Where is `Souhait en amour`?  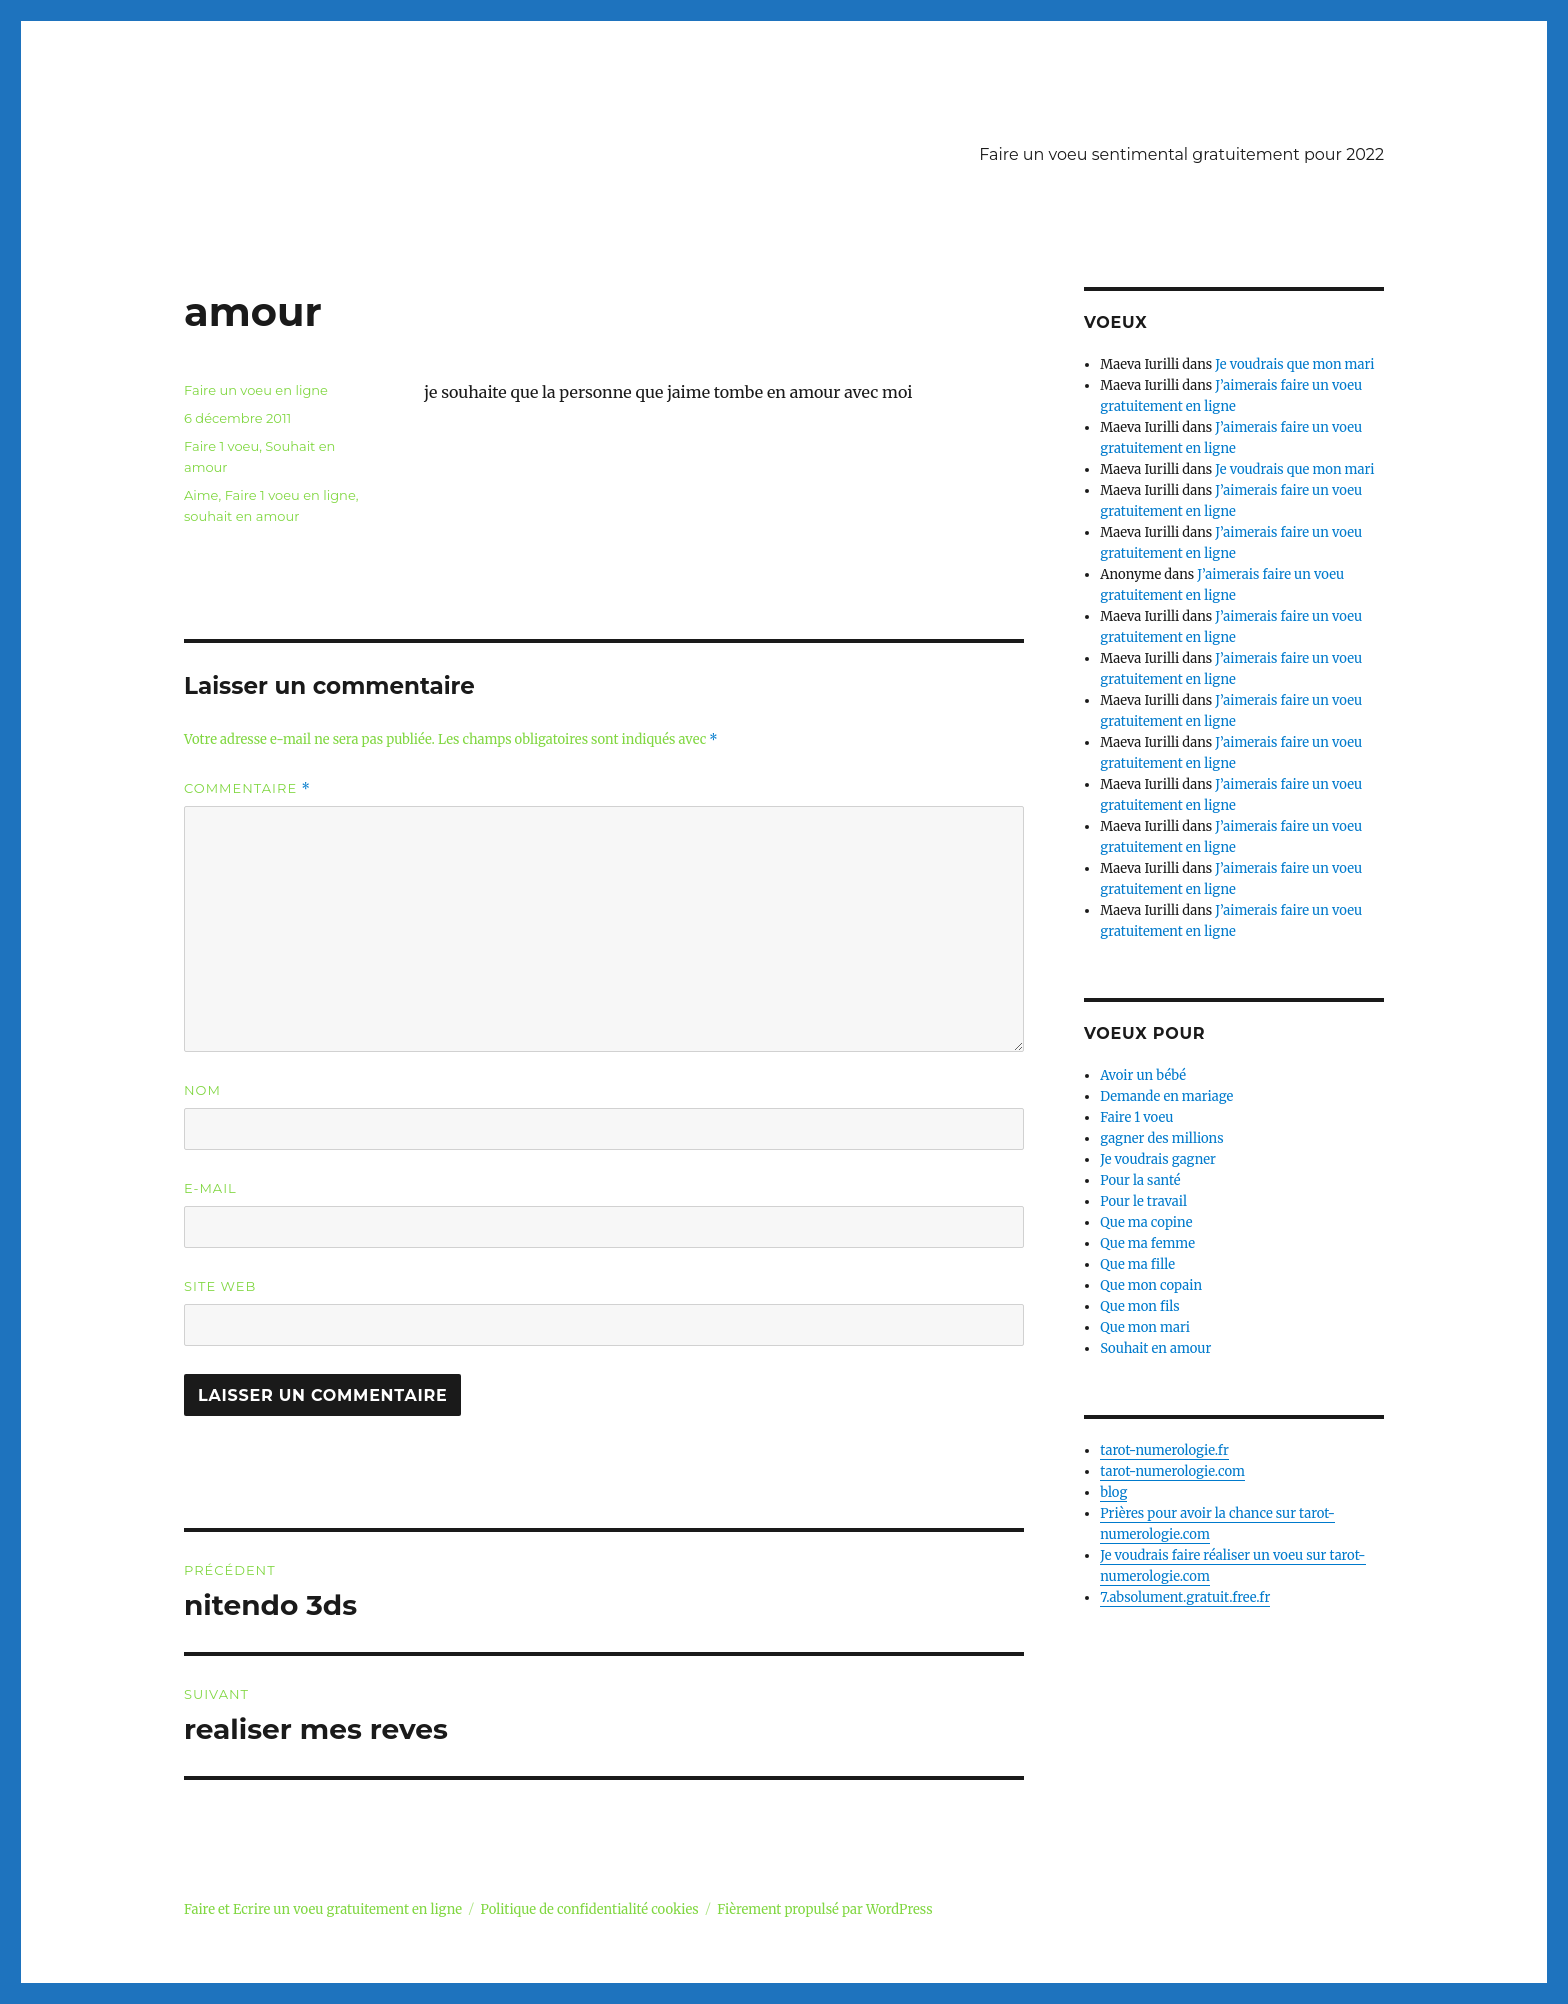 Souhait en amour is located at coordinates (1155, 1348).